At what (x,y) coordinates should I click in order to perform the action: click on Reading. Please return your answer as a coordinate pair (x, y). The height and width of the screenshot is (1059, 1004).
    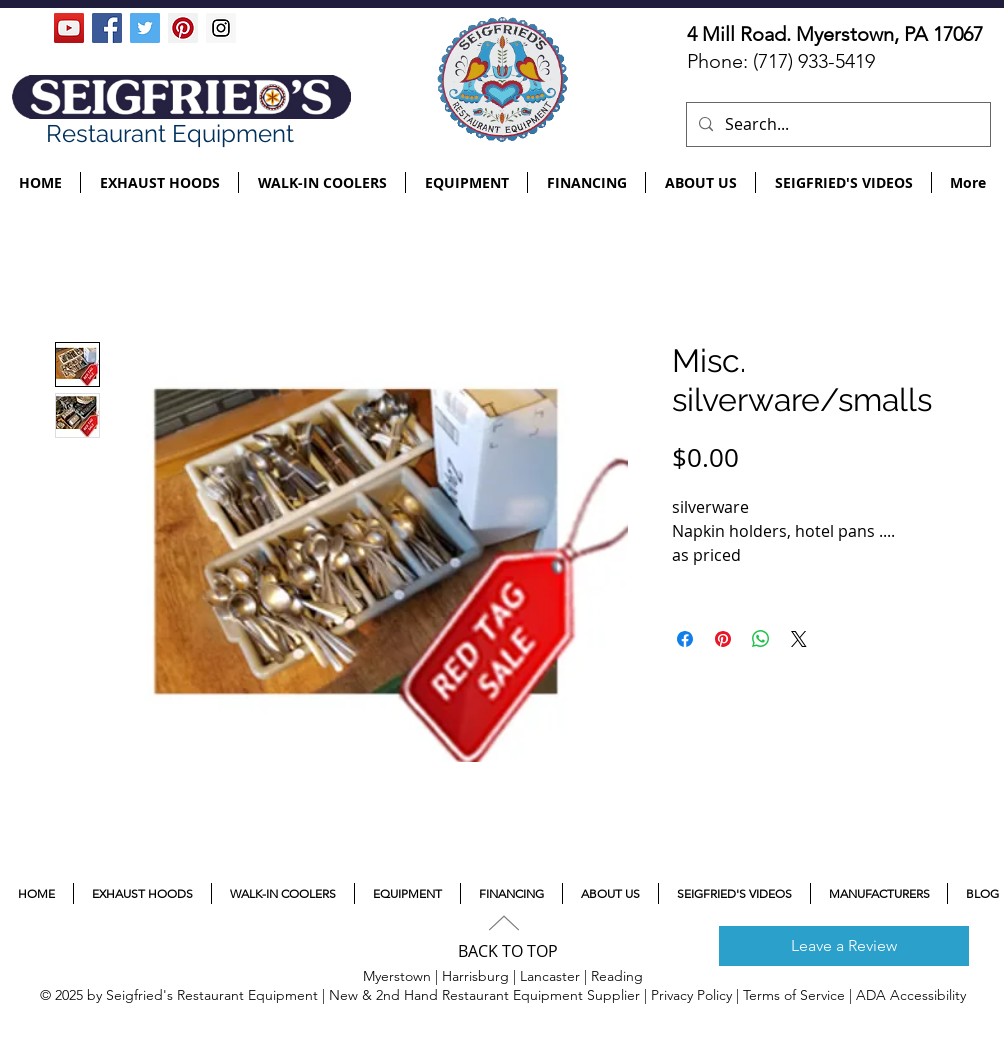
    Looking at the image, I should click on (617, 976).